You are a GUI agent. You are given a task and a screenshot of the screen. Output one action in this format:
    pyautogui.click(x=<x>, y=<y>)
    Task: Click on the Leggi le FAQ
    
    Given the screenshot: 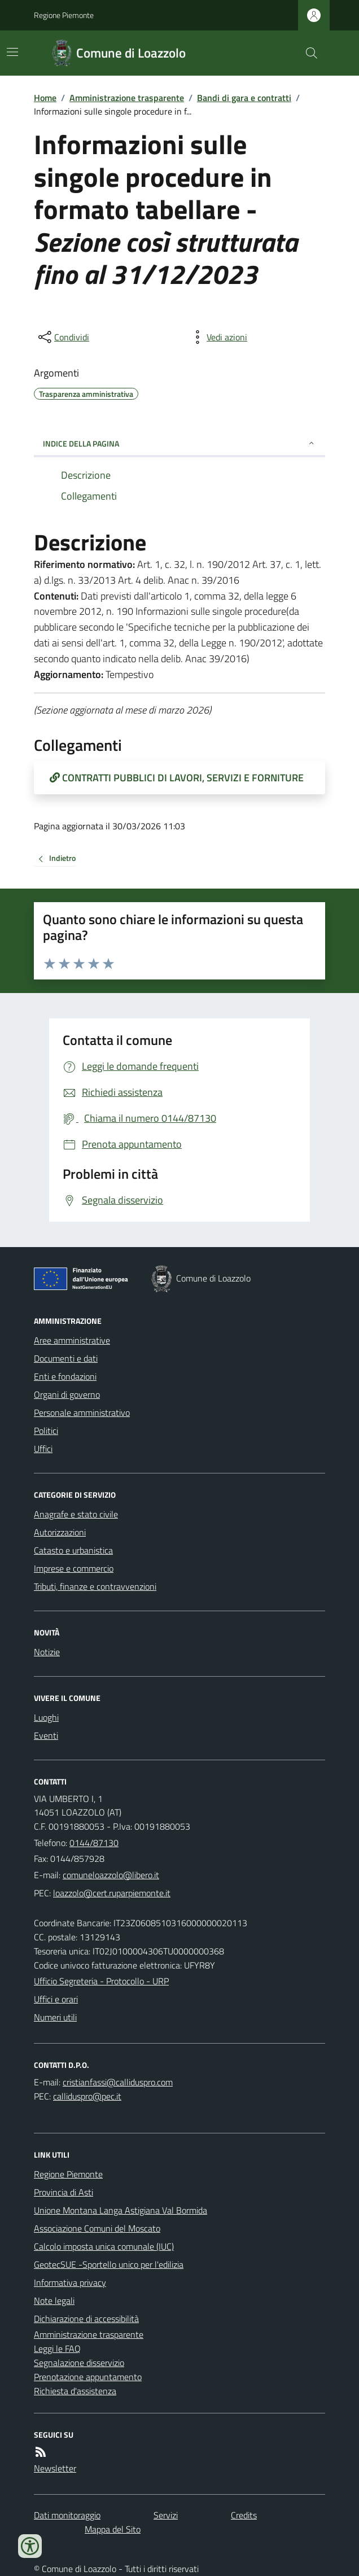 What is the action you would take?
    pyautogui.click(x=57, y=2348)
    